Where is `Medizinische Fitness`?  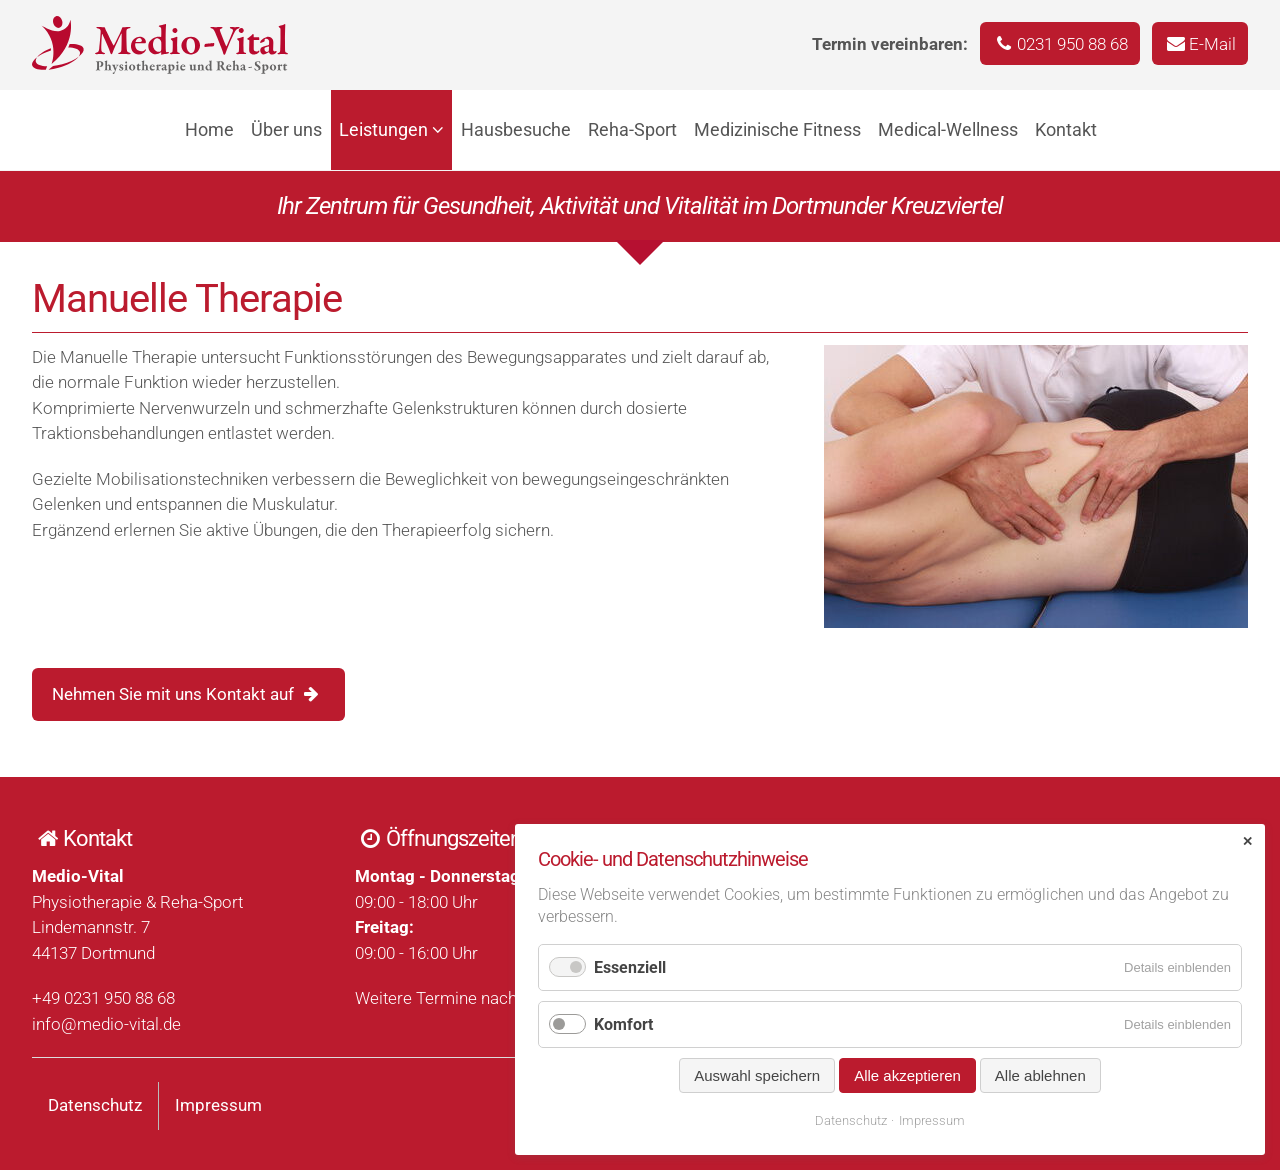
Medizinische Fitness is located at coordinates (777, 129).